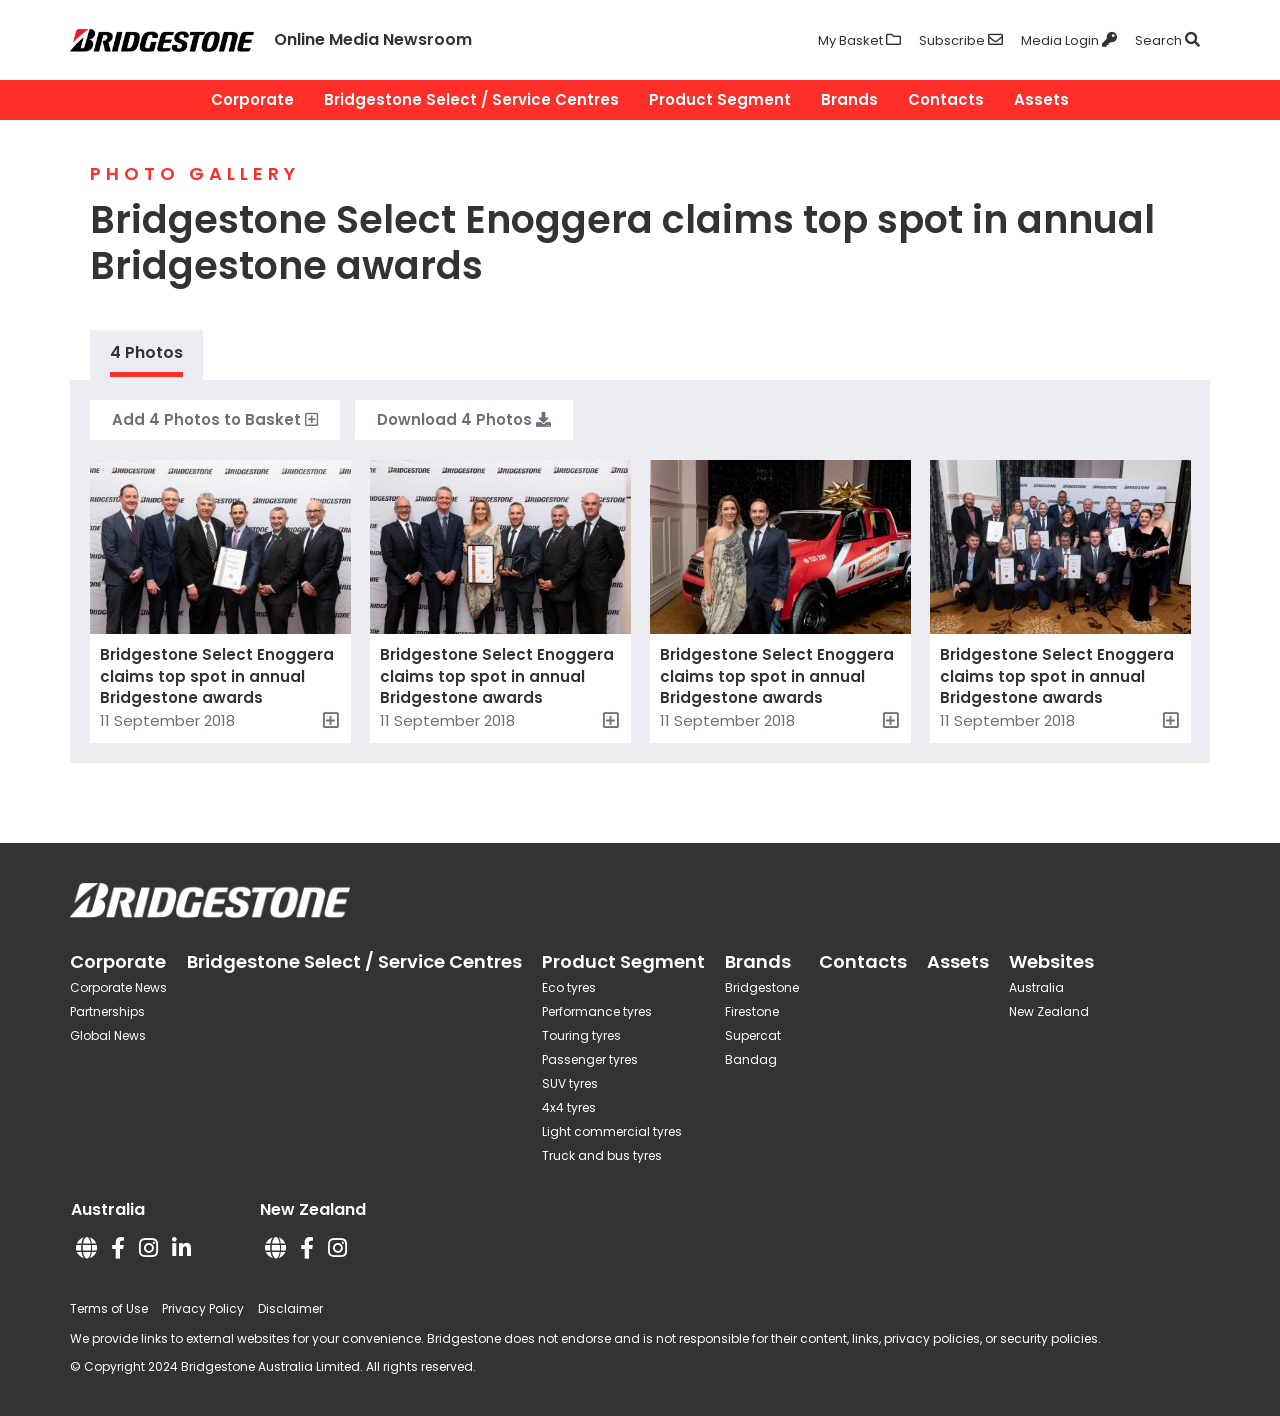  I want to click on Bridgestone, so click(762, 987).